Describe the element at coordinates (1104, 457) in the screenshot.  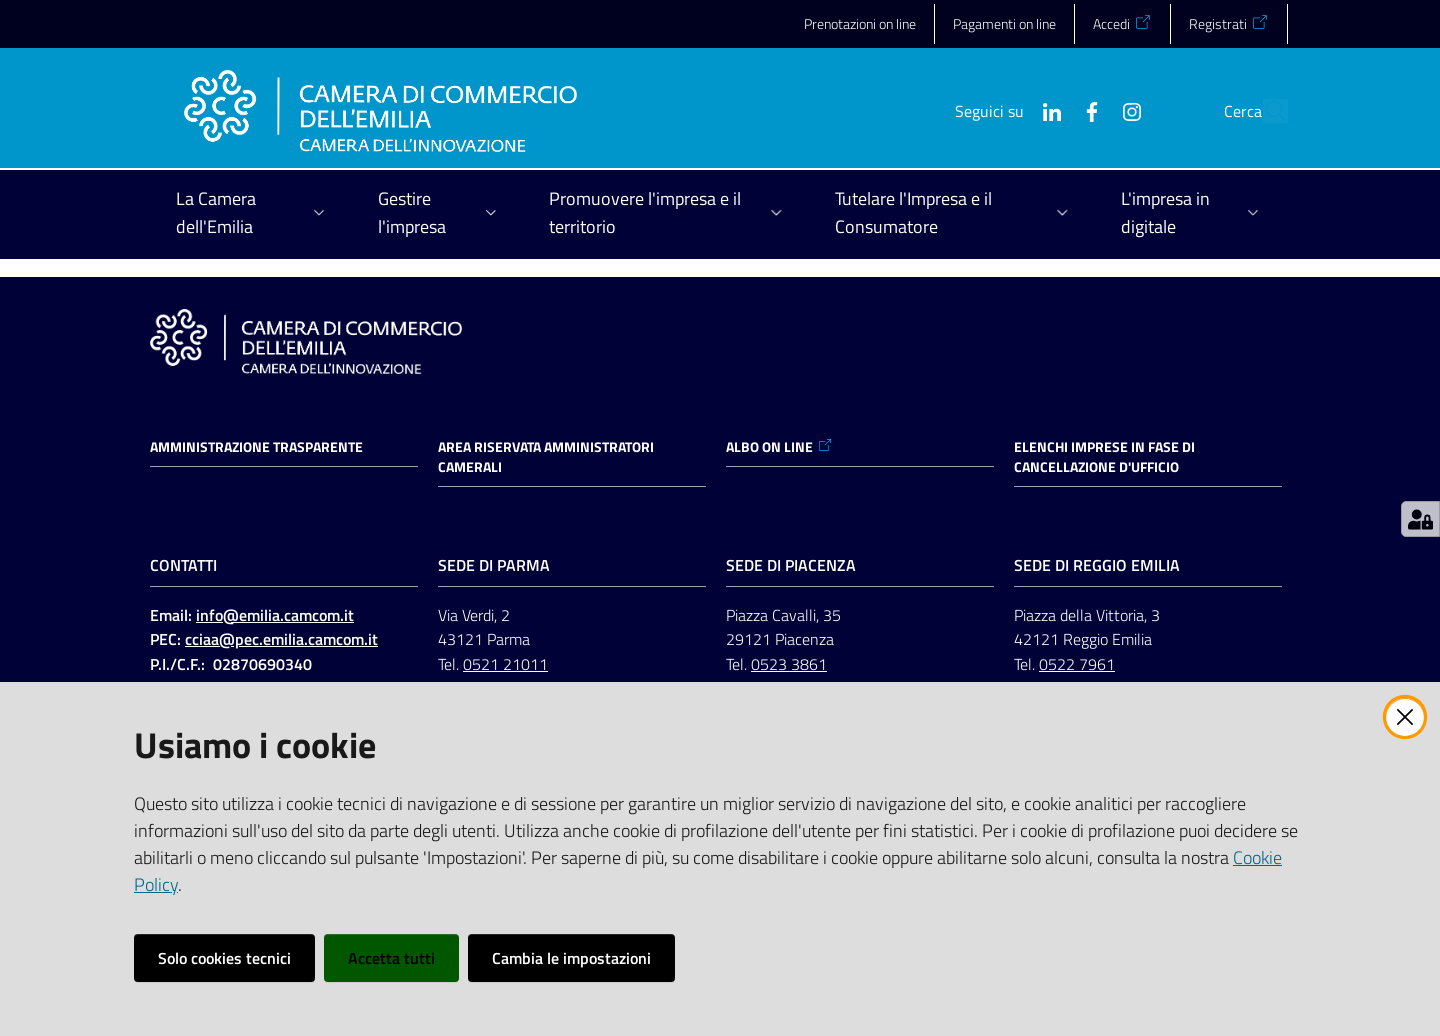
I see `ELENCHI IMPRESE IN FASE DI CANCELLAZIONE D'UFFICIO` at that location.